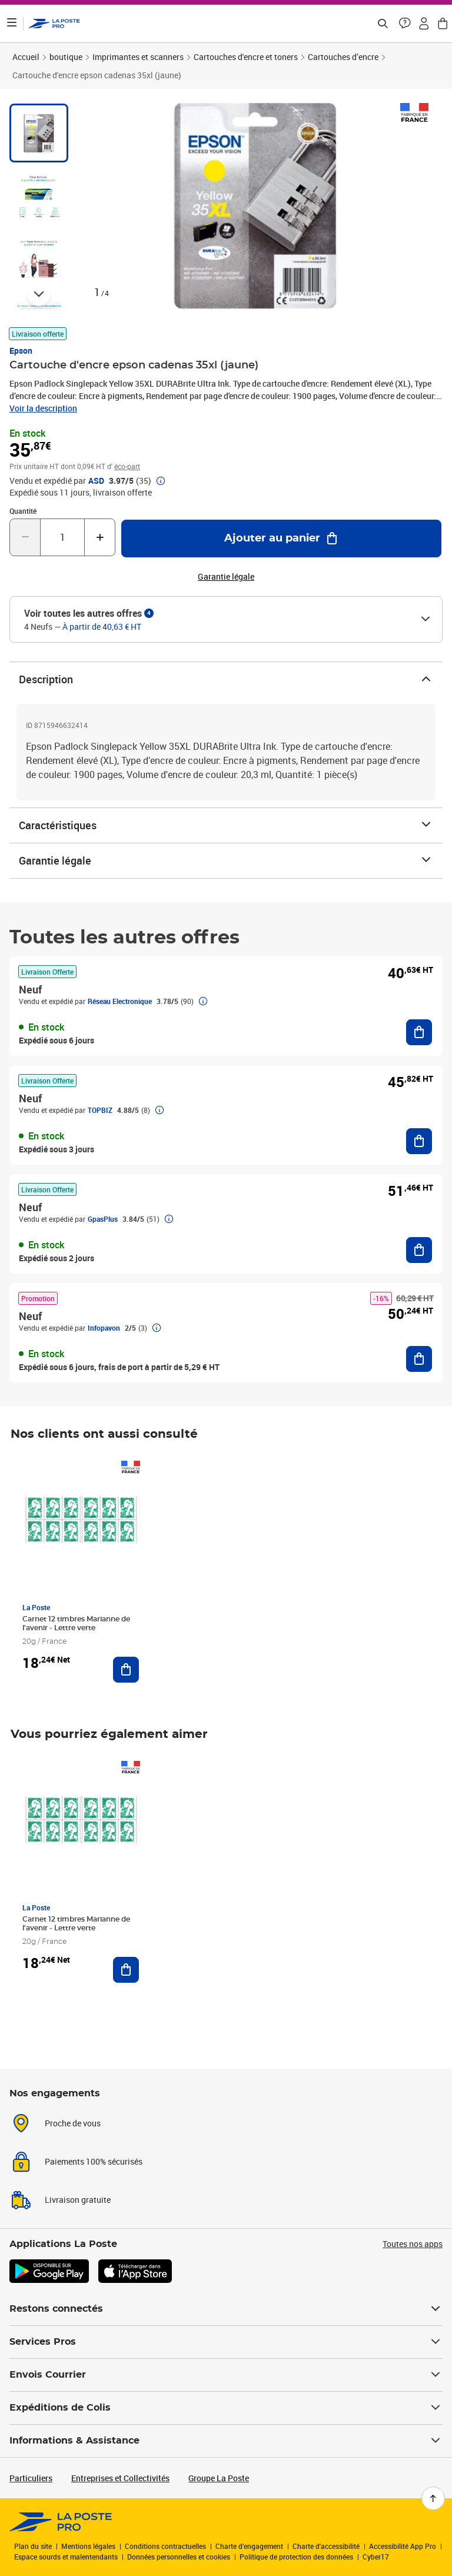 The height and width of the screenshot is (2576, 452). What do you see at coordinates (246, 56) in the screenshot?
I see `Cartouches d'encre et toners` at bounding box center [246, 56].